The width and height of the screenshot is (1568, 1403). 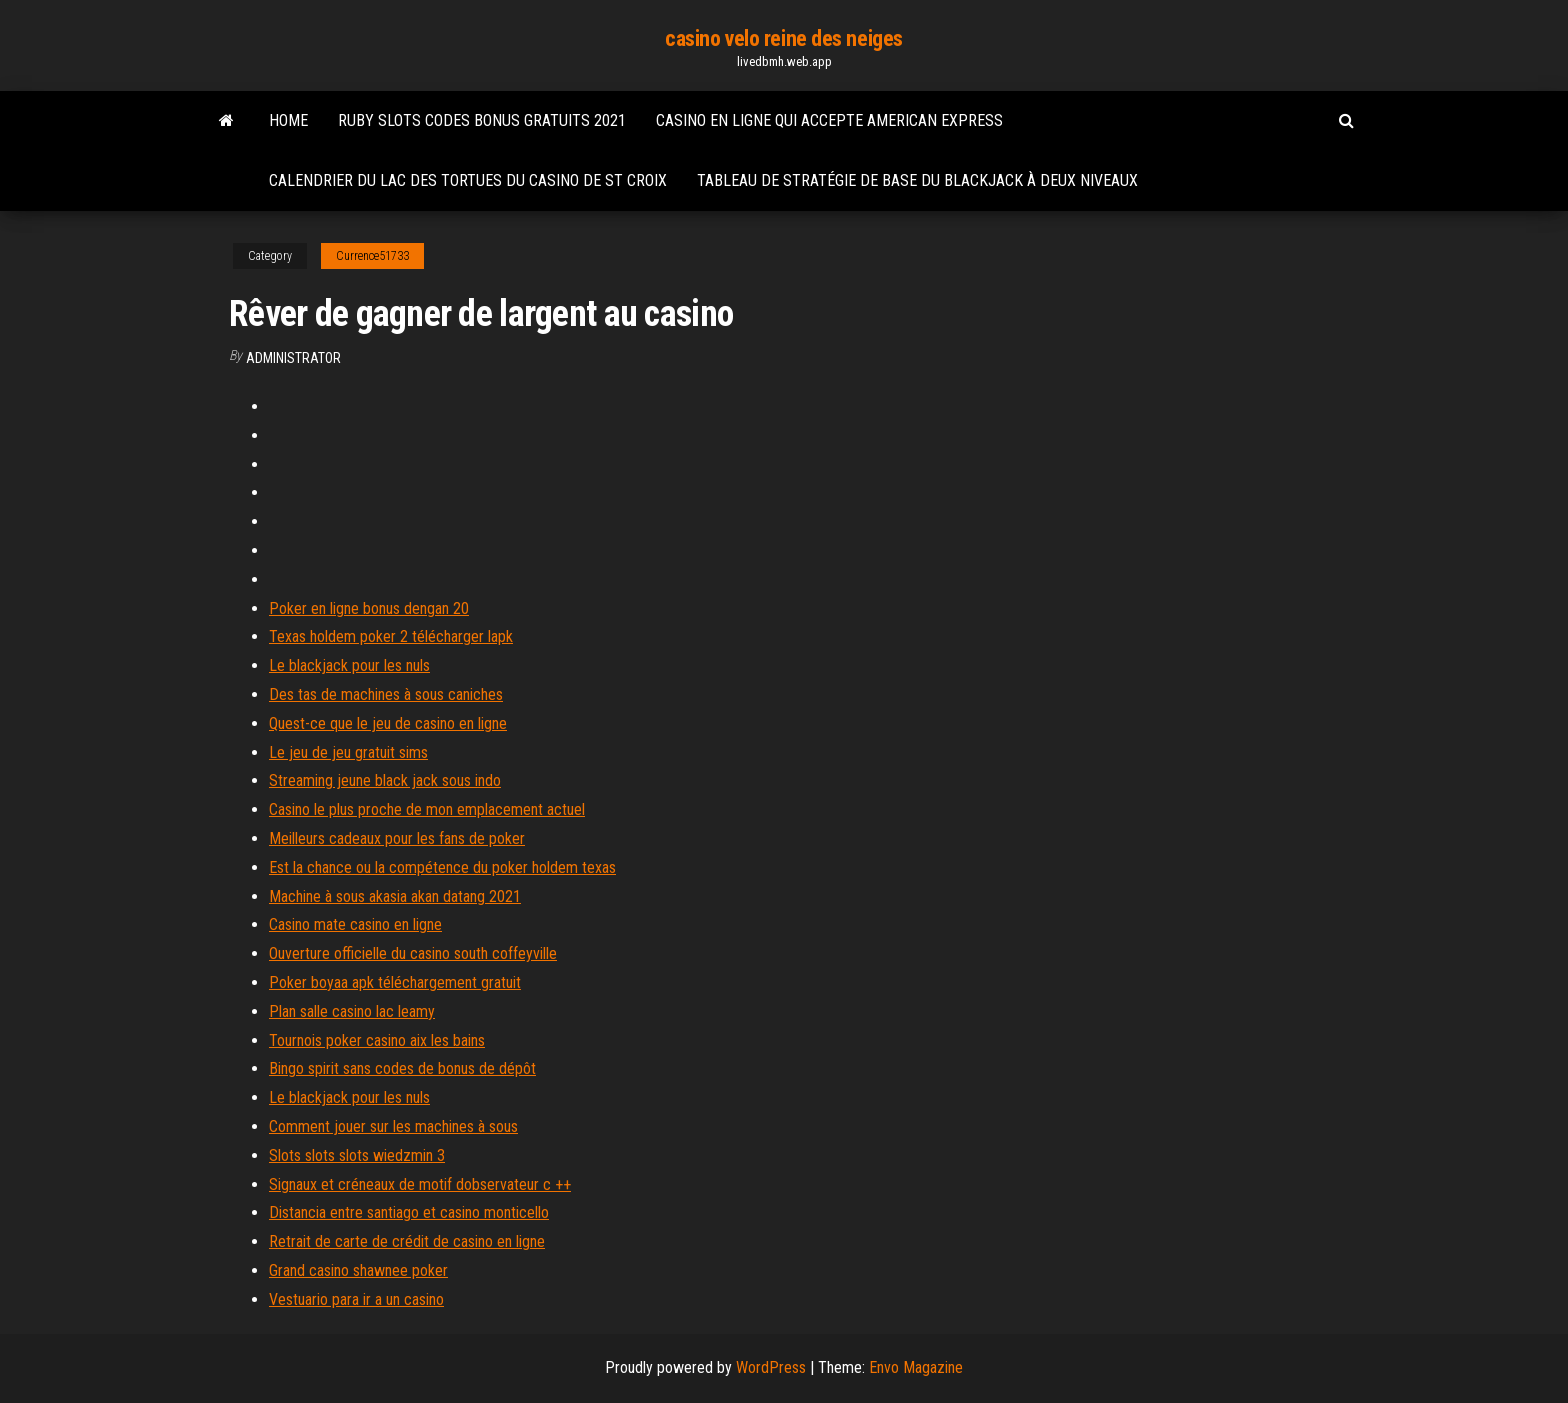 What do you see at coordinates (771, 1367) in the screenshot?
I see `WordPress` at bounding box center [771, 1367].